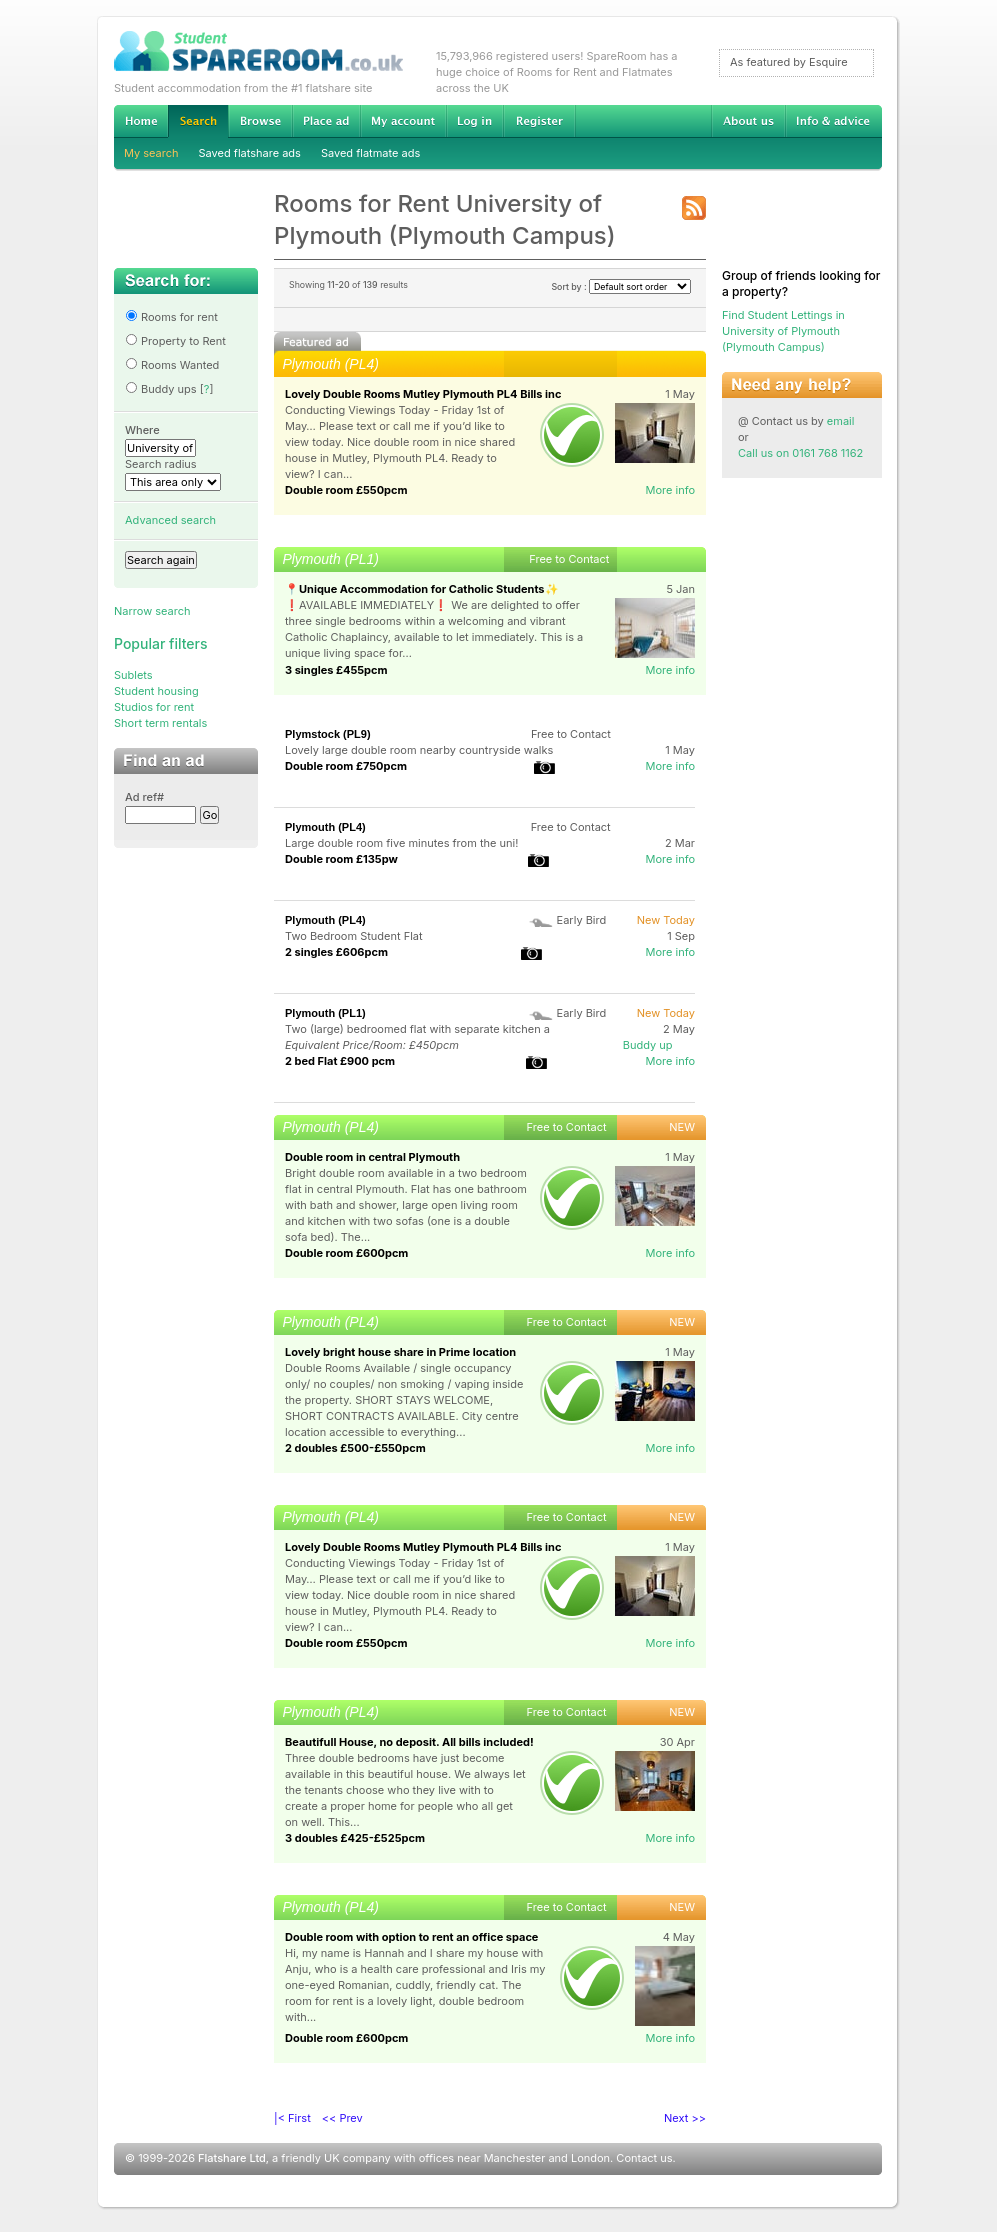 Image resolution: width=997 pixels, height=2232 pixels. Describe the element at coordinates (833, 121) in the screenshot. I see `Info & advice` at that location.